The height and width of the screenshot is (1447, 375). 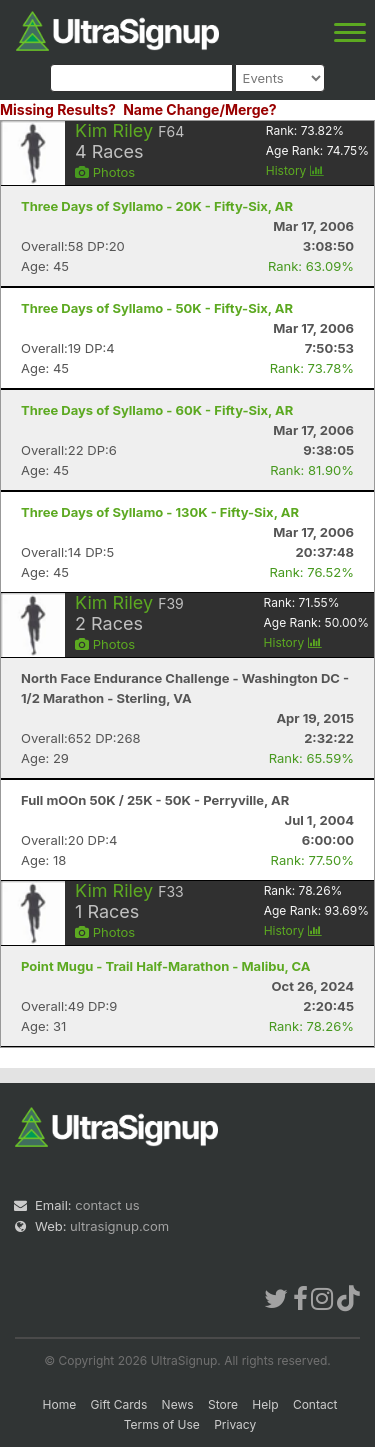 I want to click on Store, so click(x=223, y=1404).